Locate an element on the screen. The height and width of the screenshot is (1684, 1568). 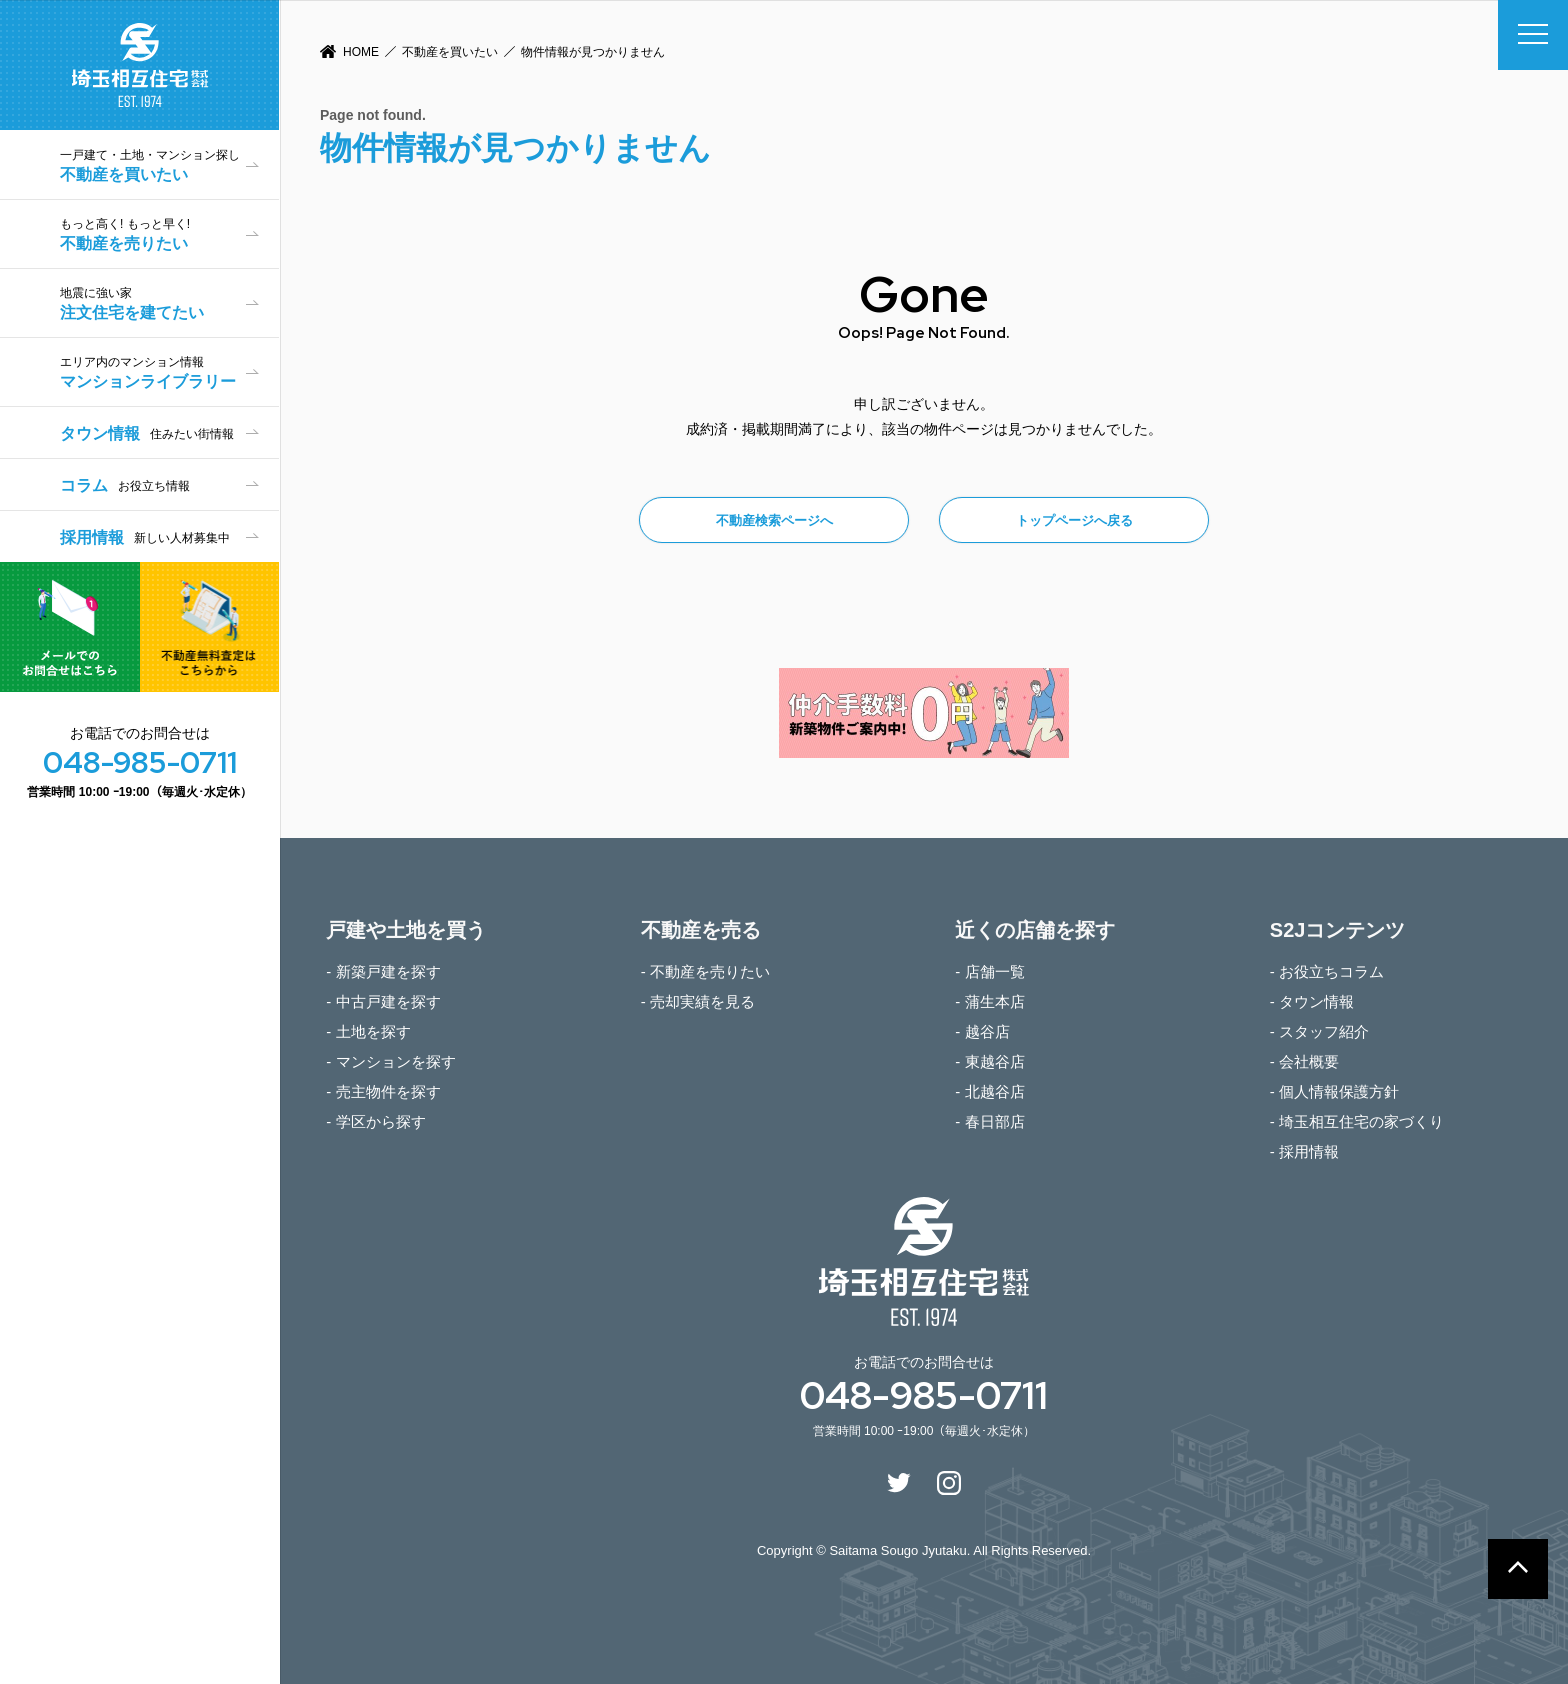
- スタッフ紹介 is located at coordinates (1319, 1031).